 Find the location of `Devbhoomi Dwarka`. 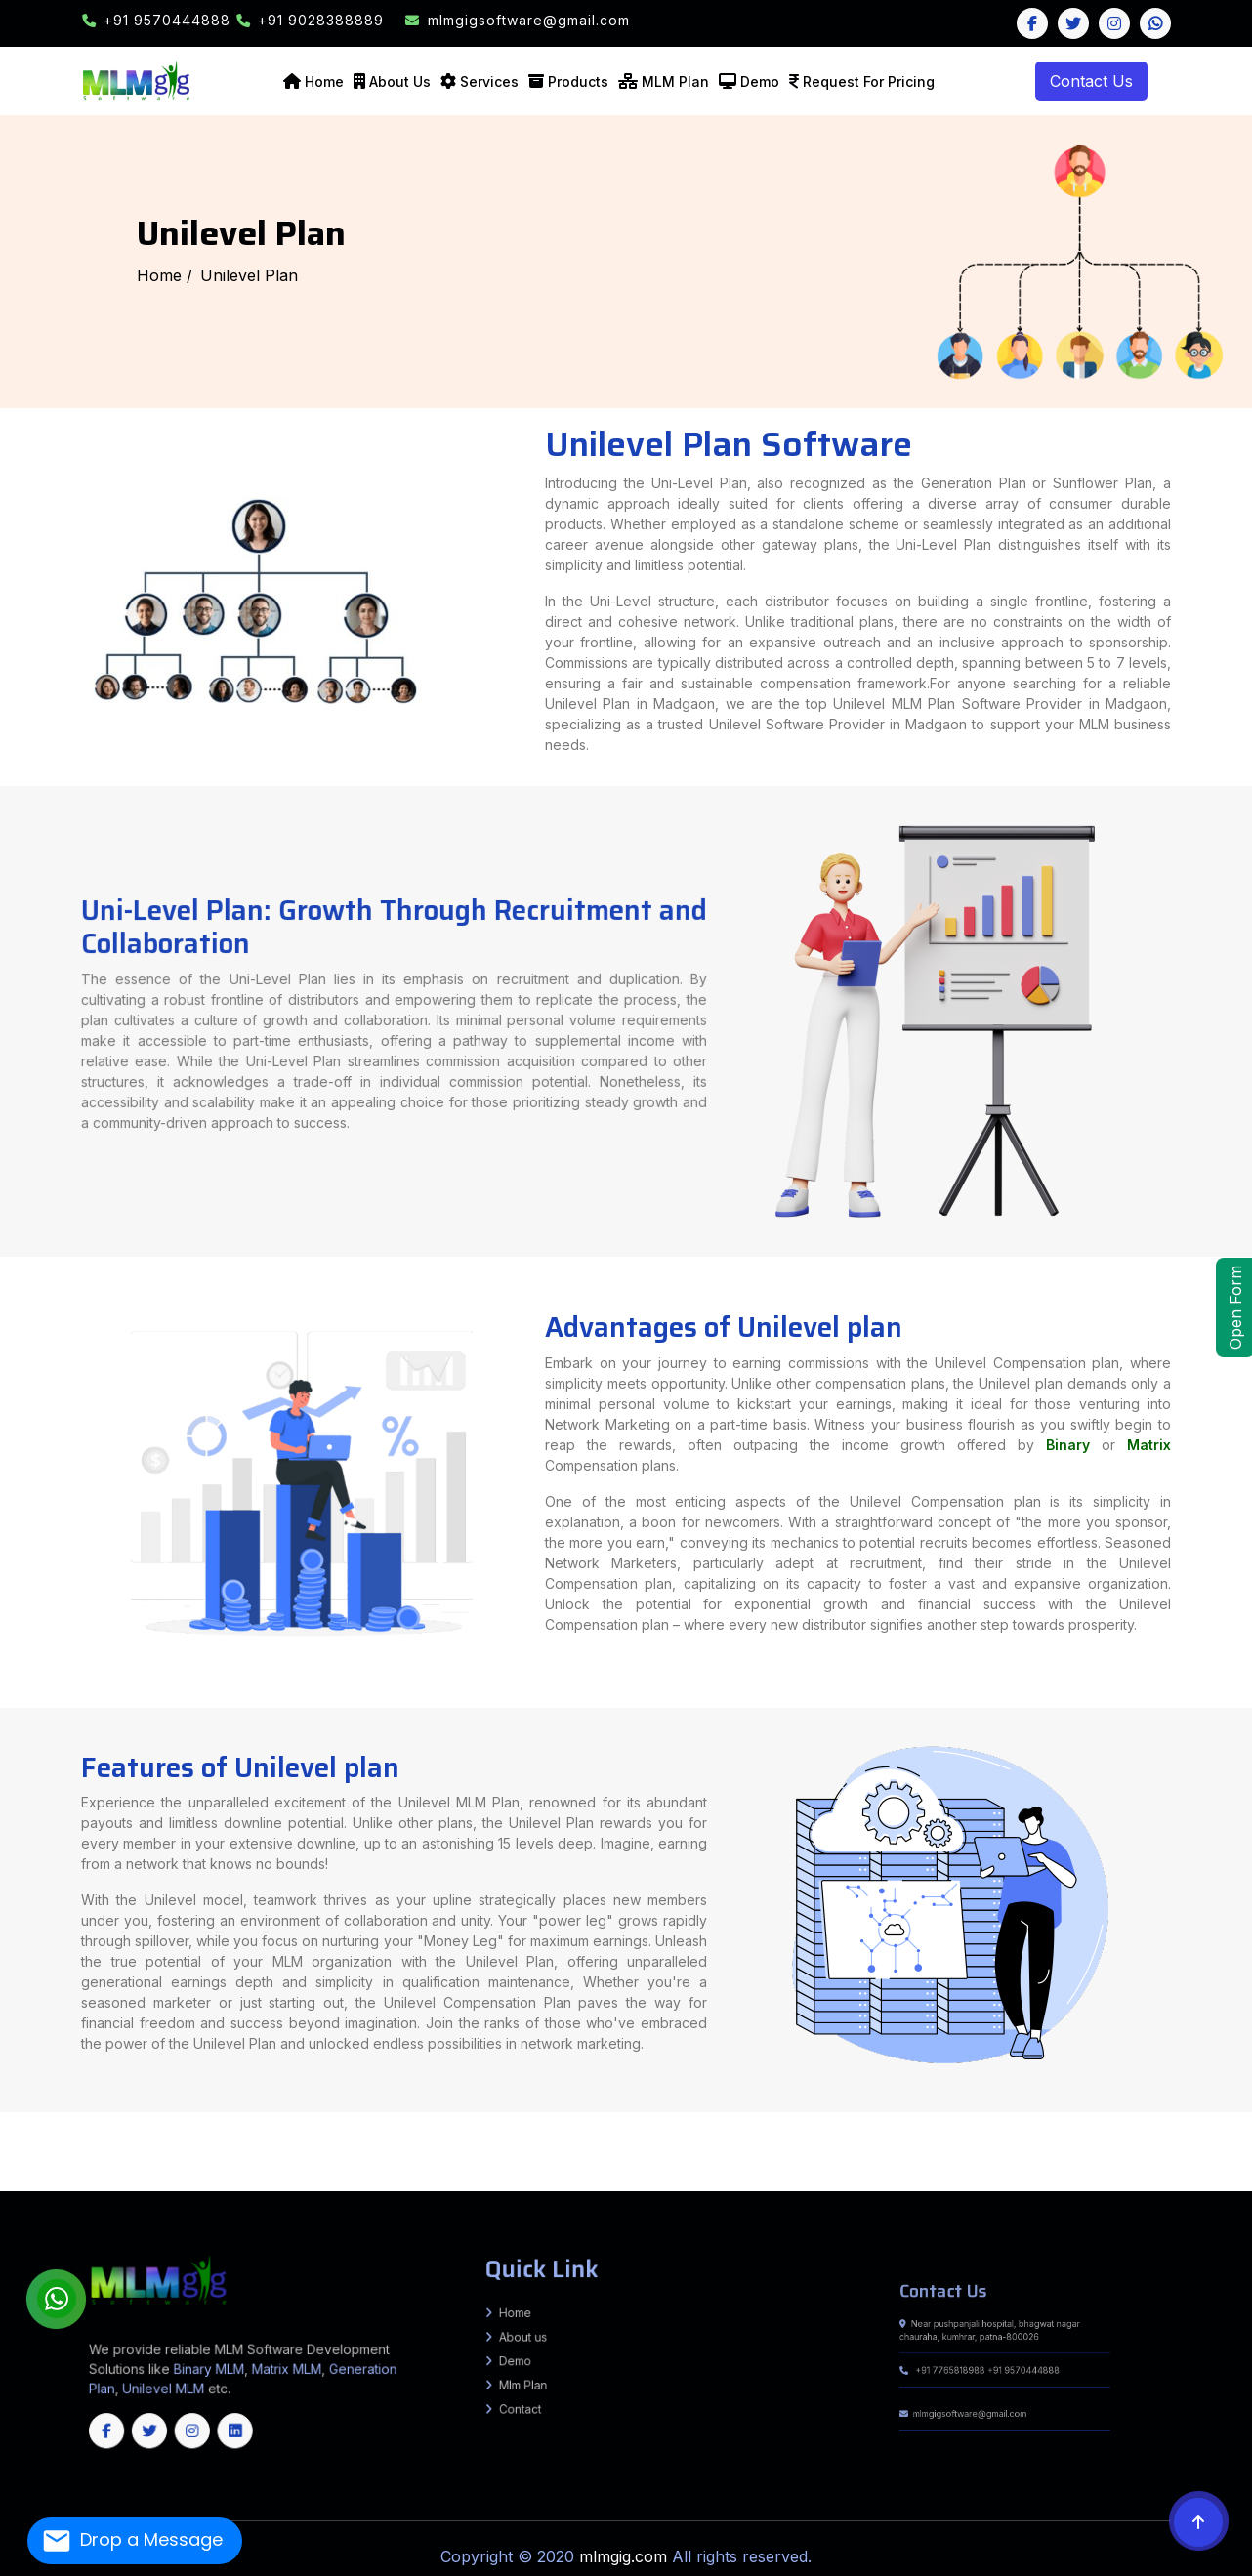

Devbhoomi Dwarka is located at coordinates (1049, 2154).